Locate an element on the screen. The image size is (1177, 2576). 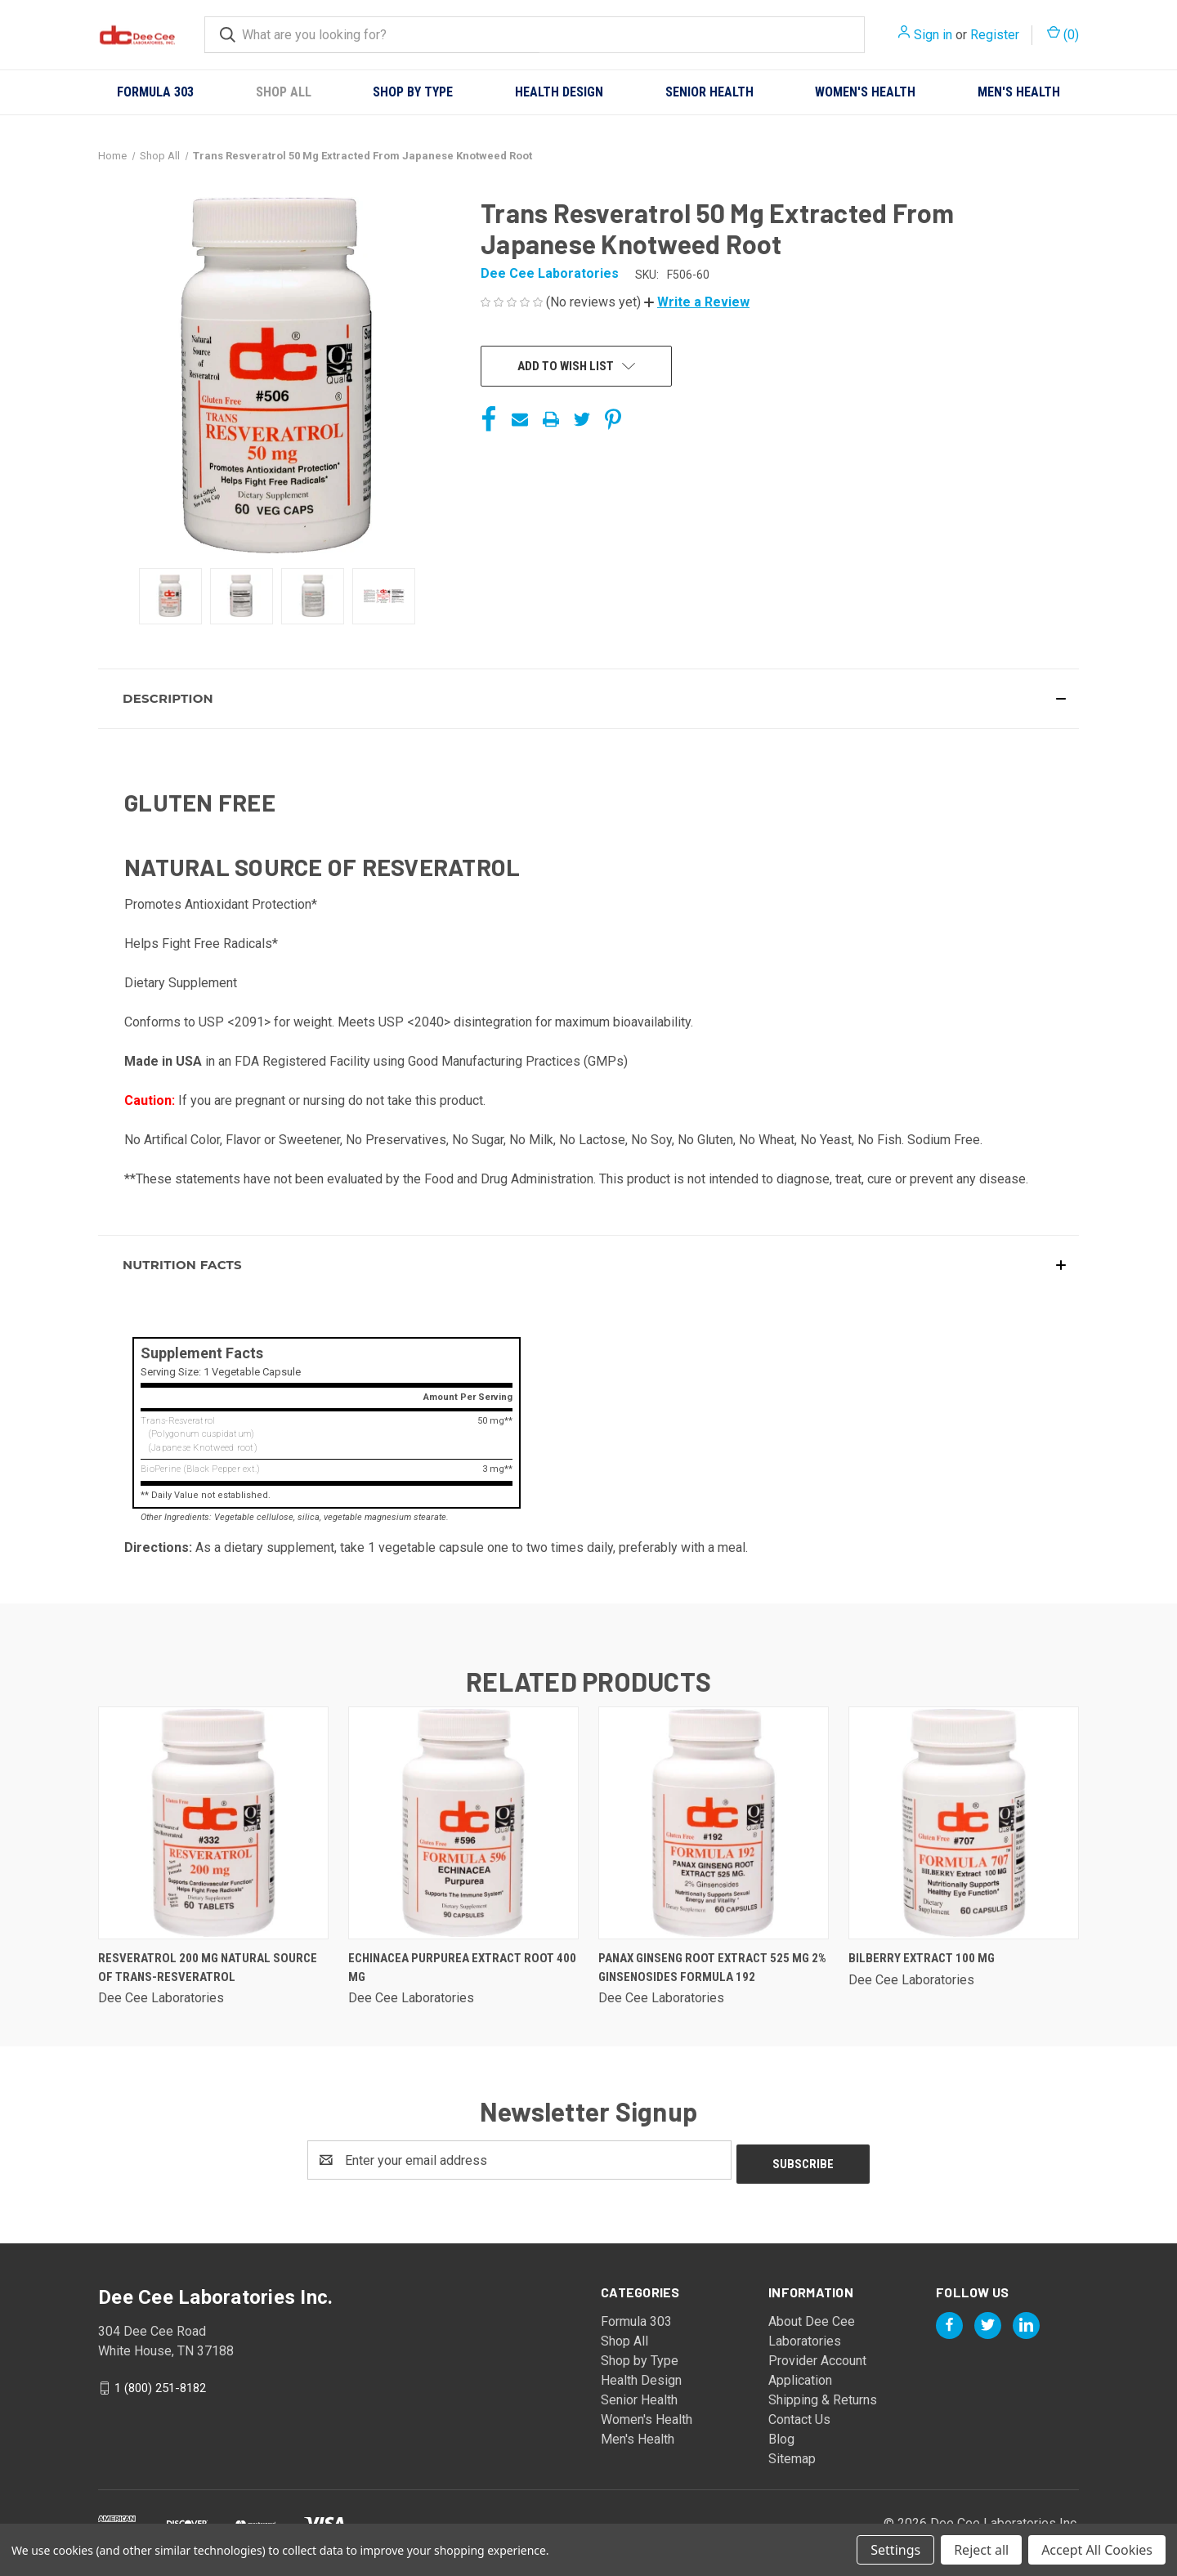
Shop by Type is located at coordinates (413, 92).